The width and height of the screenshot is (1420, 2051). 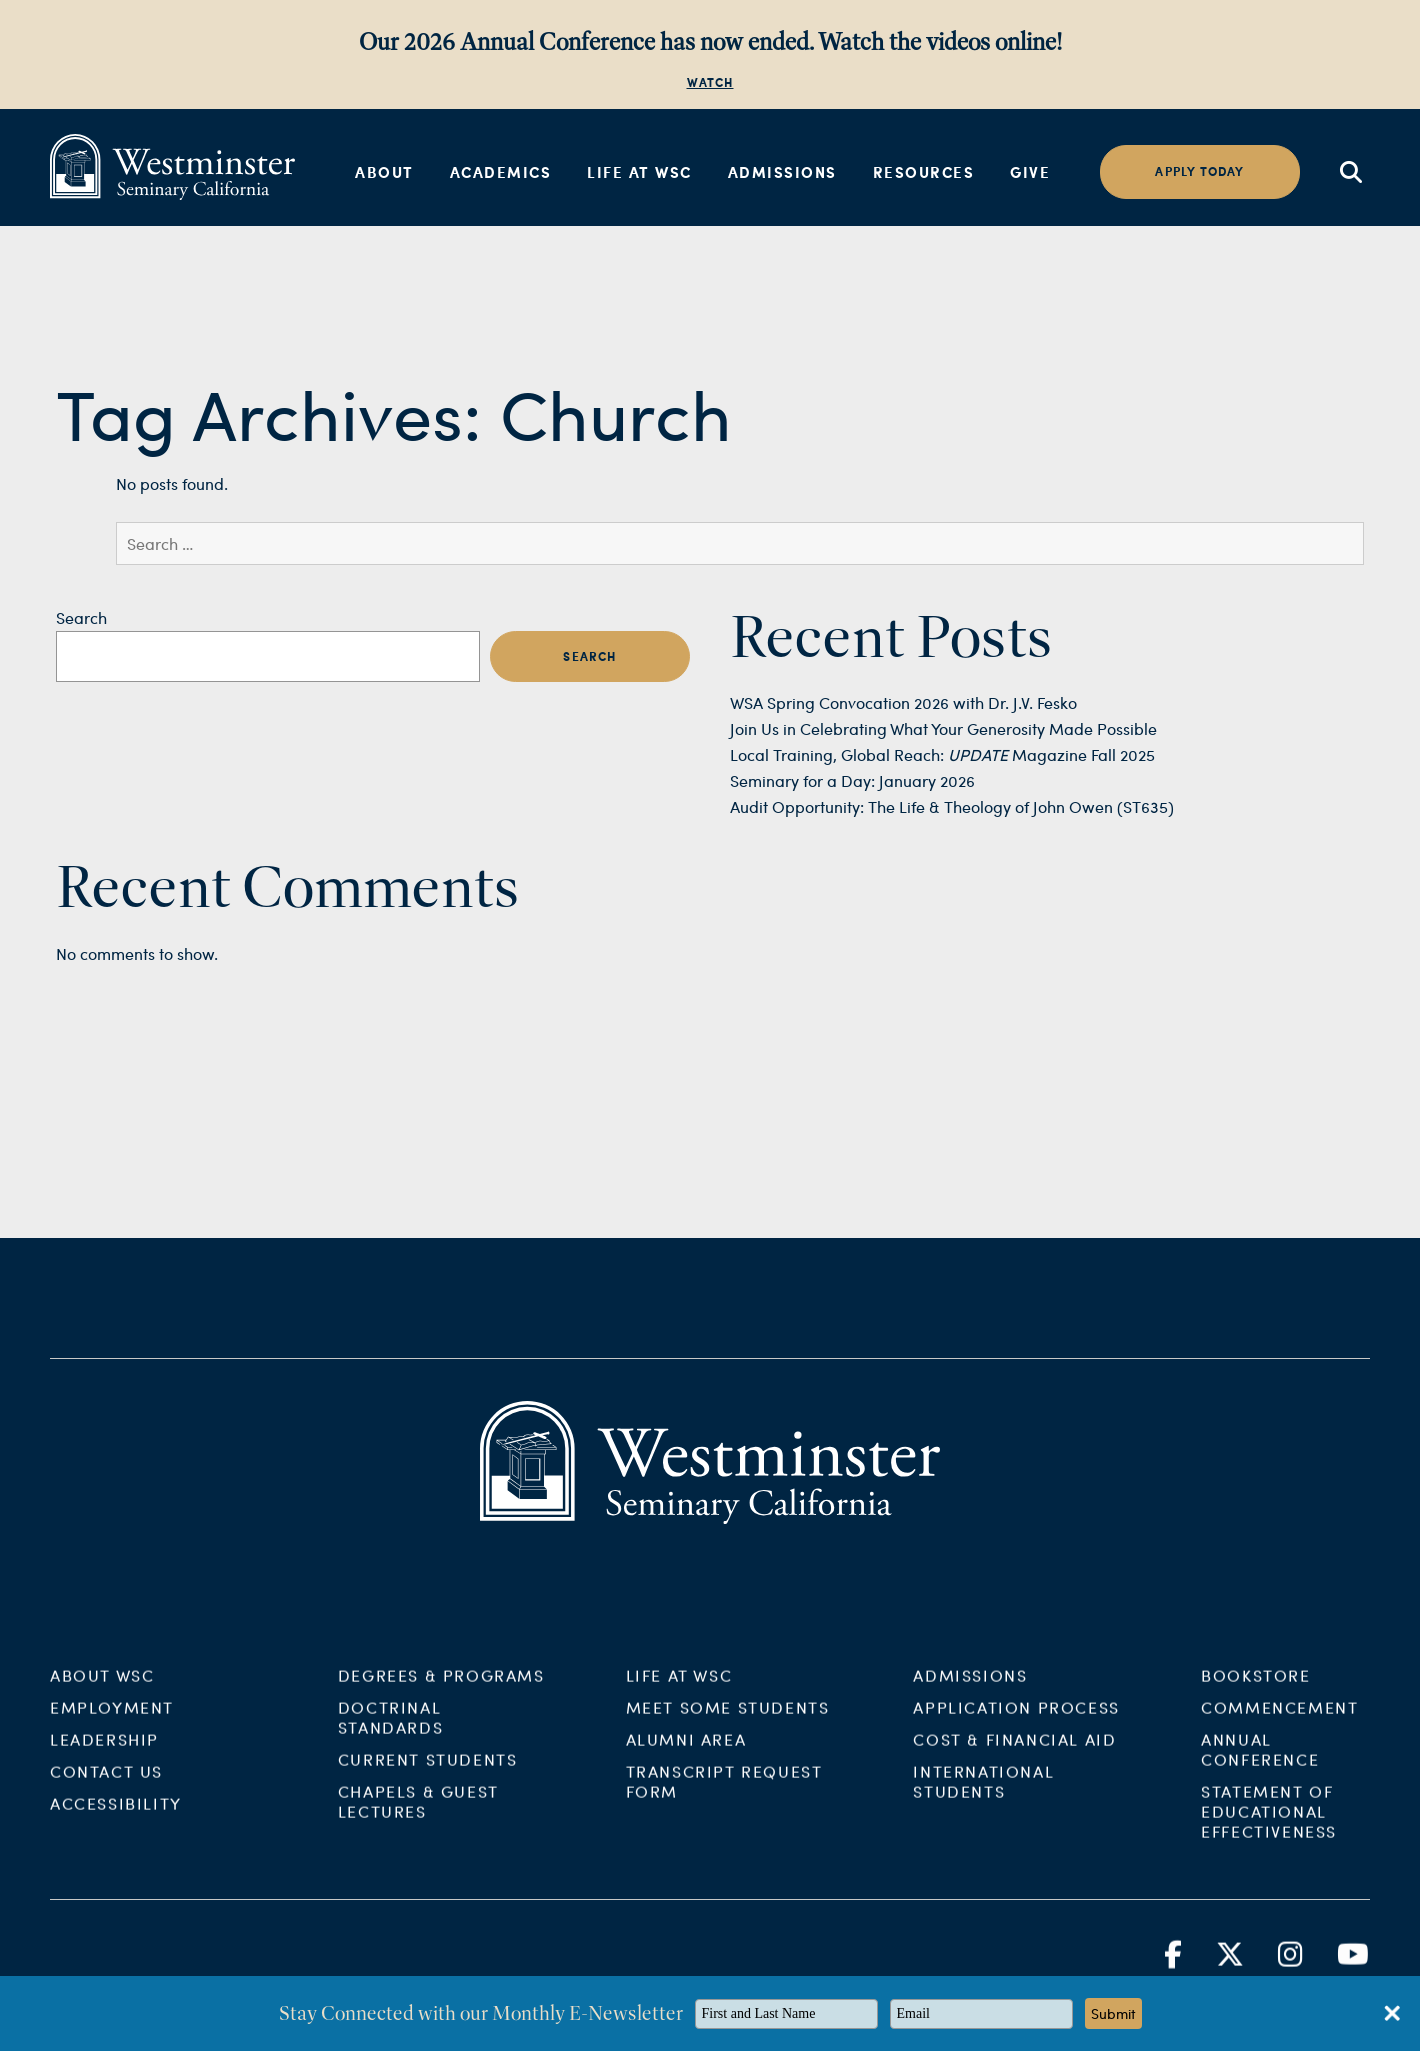 I want to click on Contact Us, so click(x=106, y=1786).